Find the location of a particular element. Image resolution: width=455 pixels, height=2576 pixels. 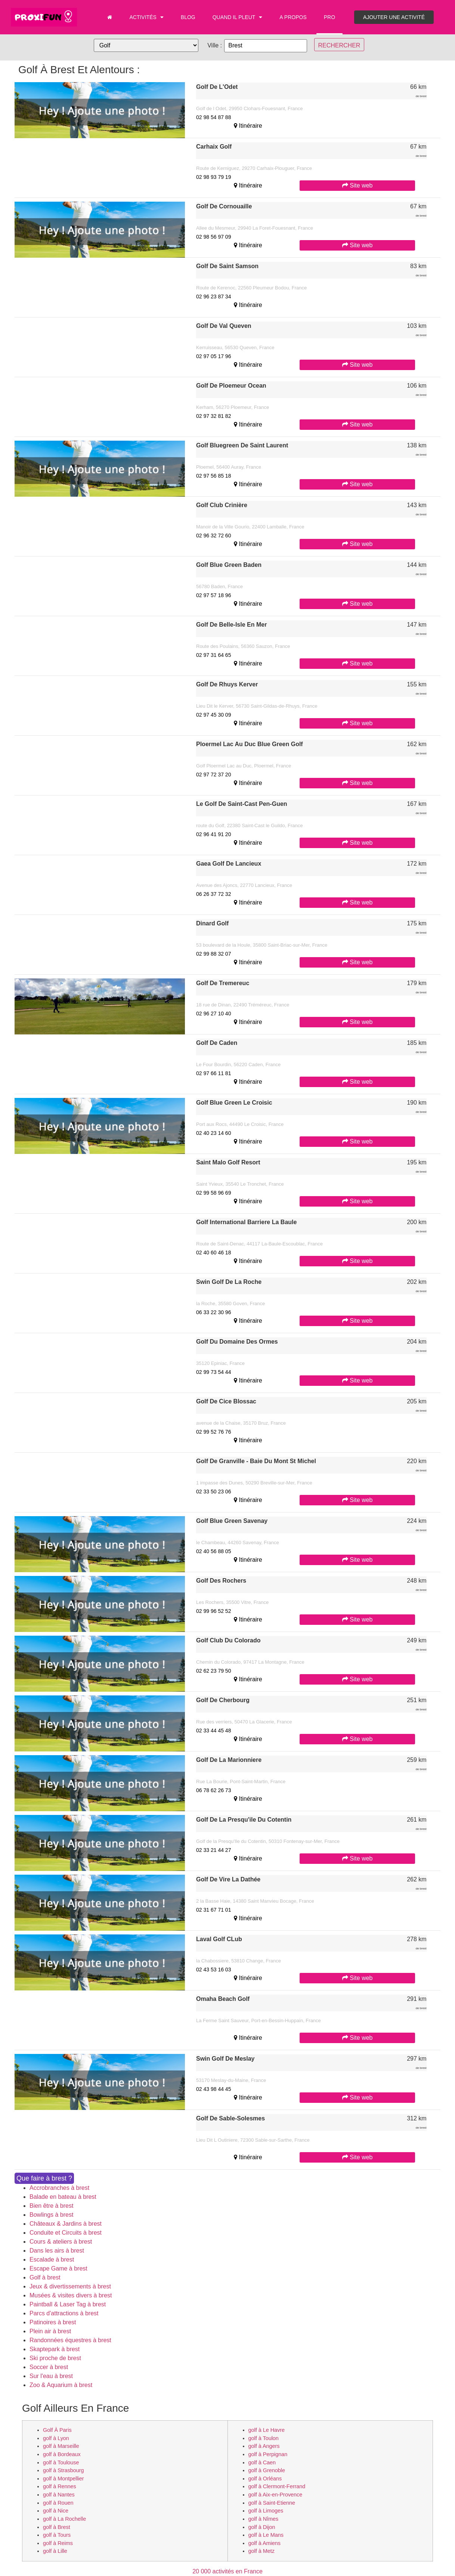

golf à Rennes is located at coordinates (59, 2486).